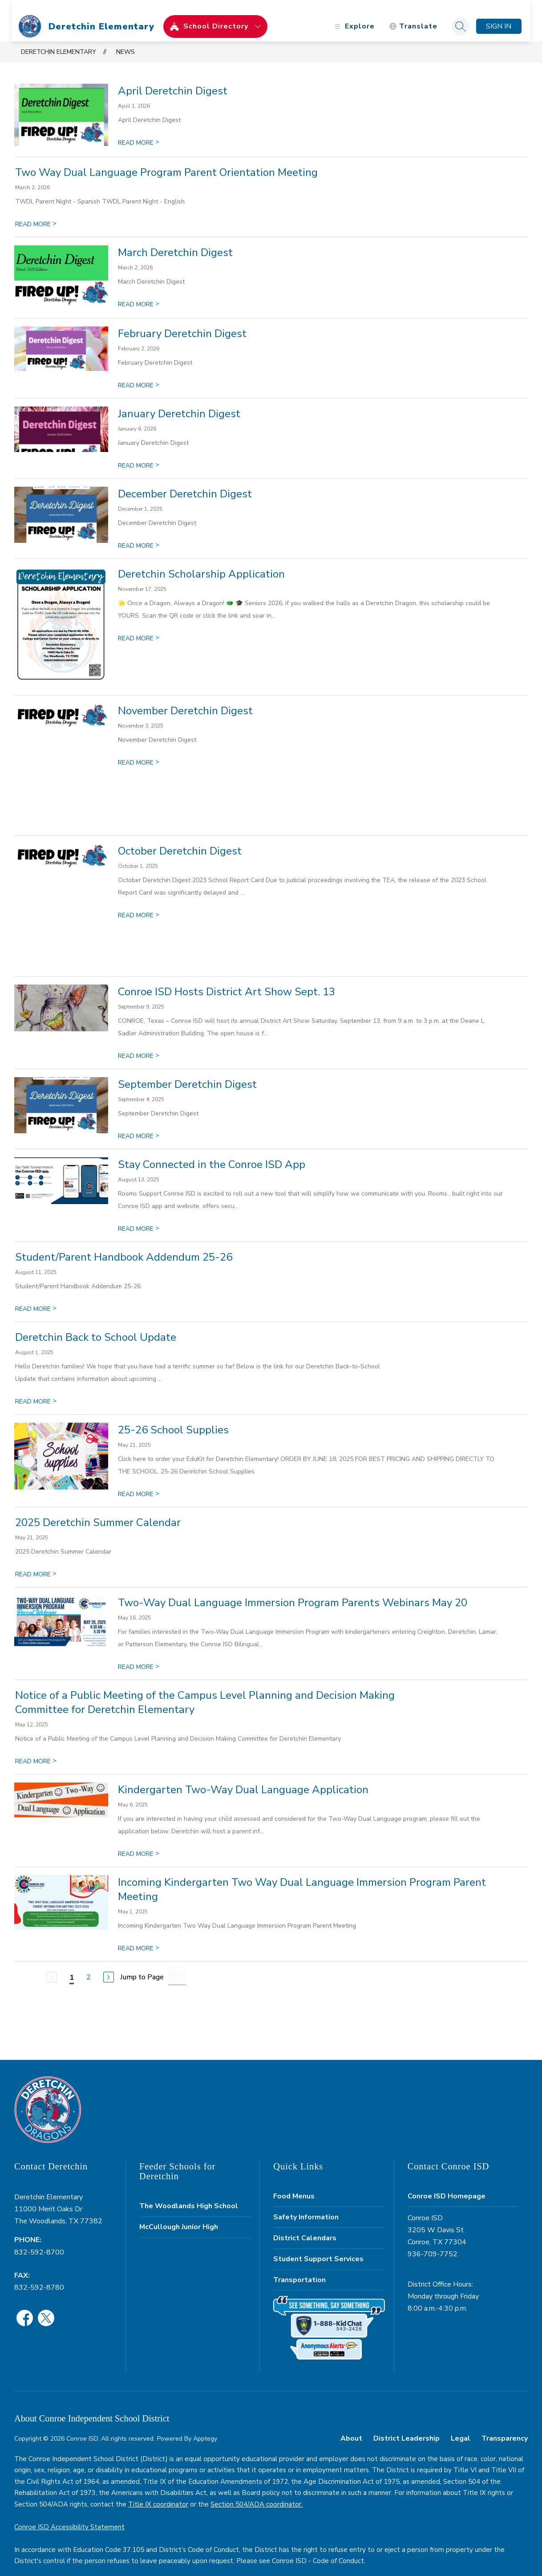 Image resolution: width=542 pixels, height=2576 pixels. Describe the element at coordinates (304, 2227) in the screenshot. I see `District Calendars` at that location.